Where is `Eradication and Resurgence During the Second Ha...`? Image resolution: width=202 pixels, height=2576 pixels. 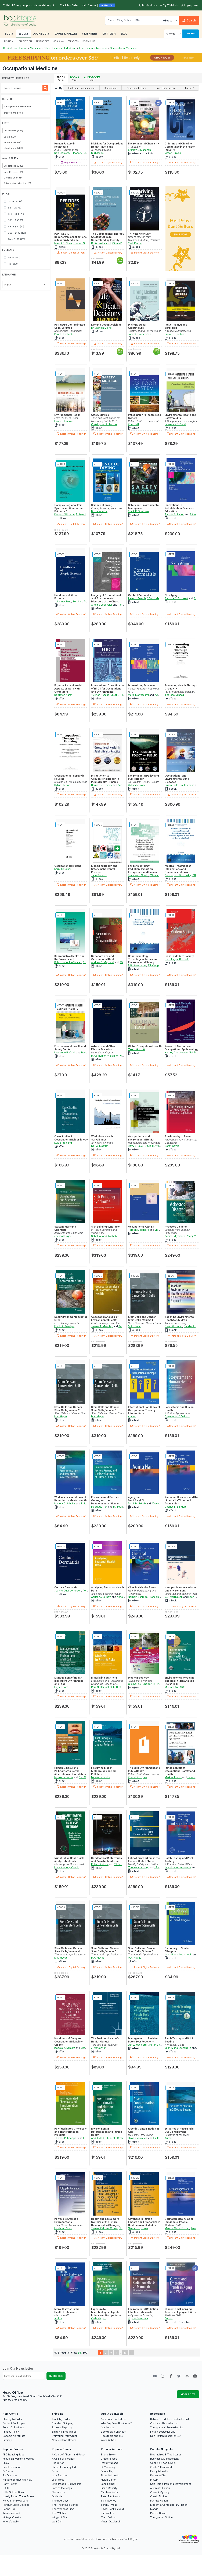 Eradication and Resurgence During the Second Ha... is located at coordinates (107, 1682).